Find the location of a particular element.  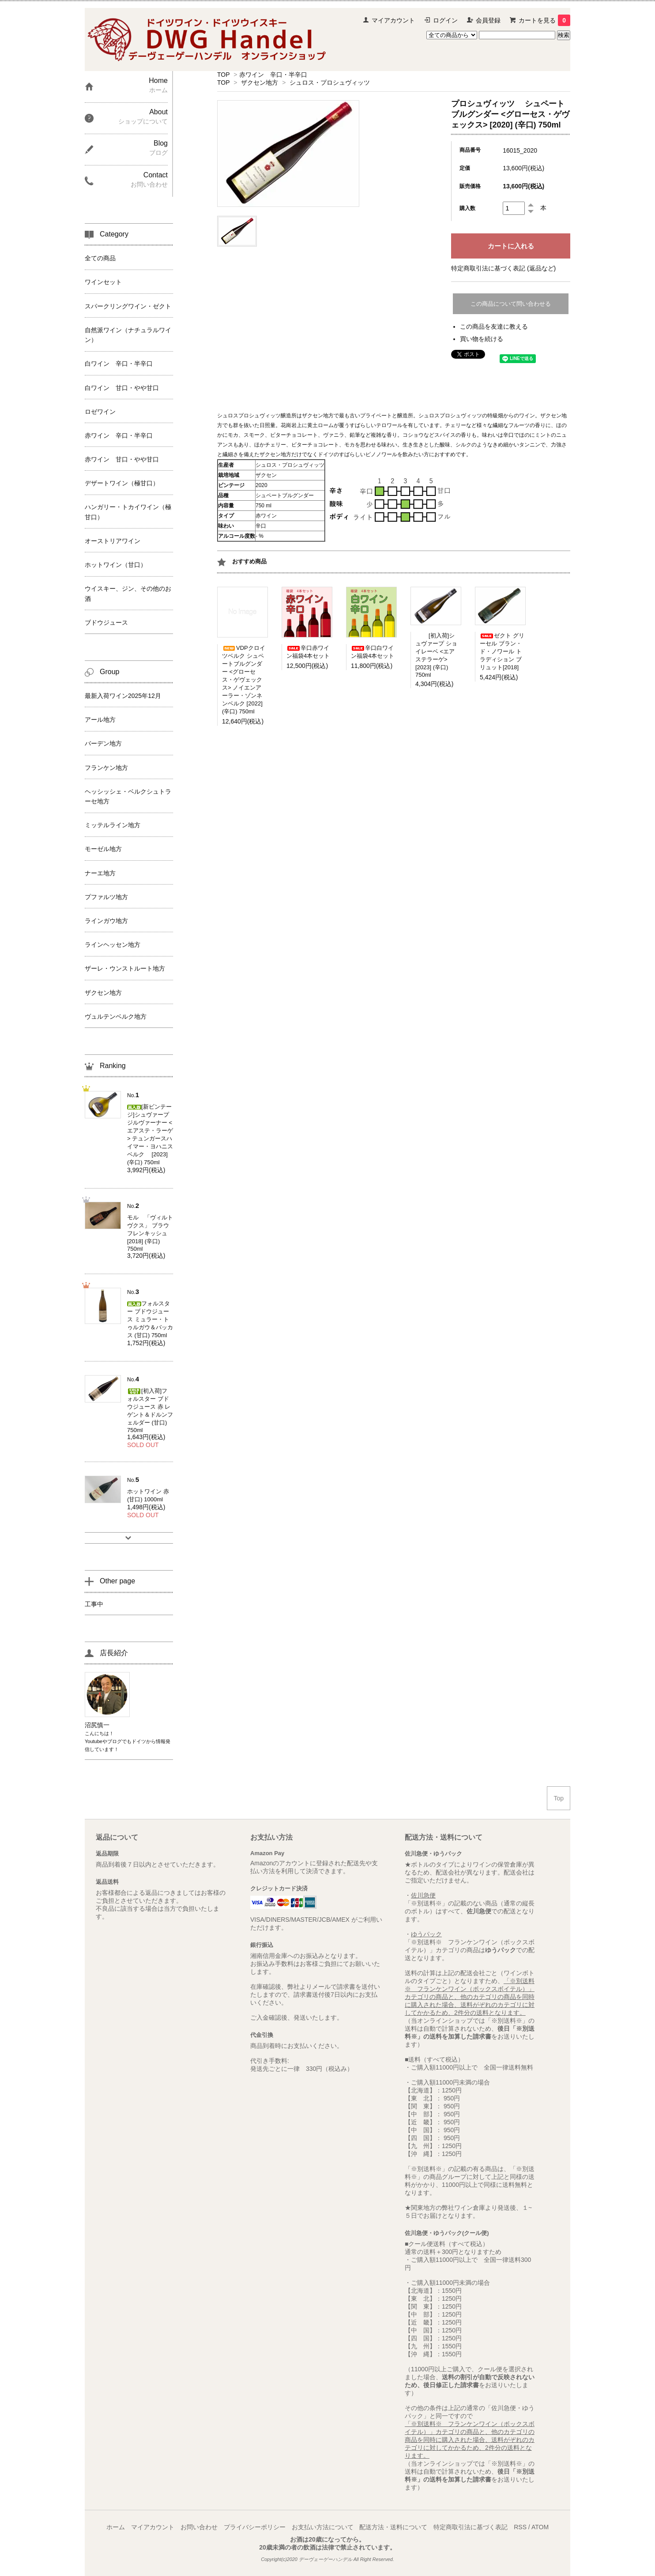

この商品について問い合わせる is located at coordinates (511, 303).